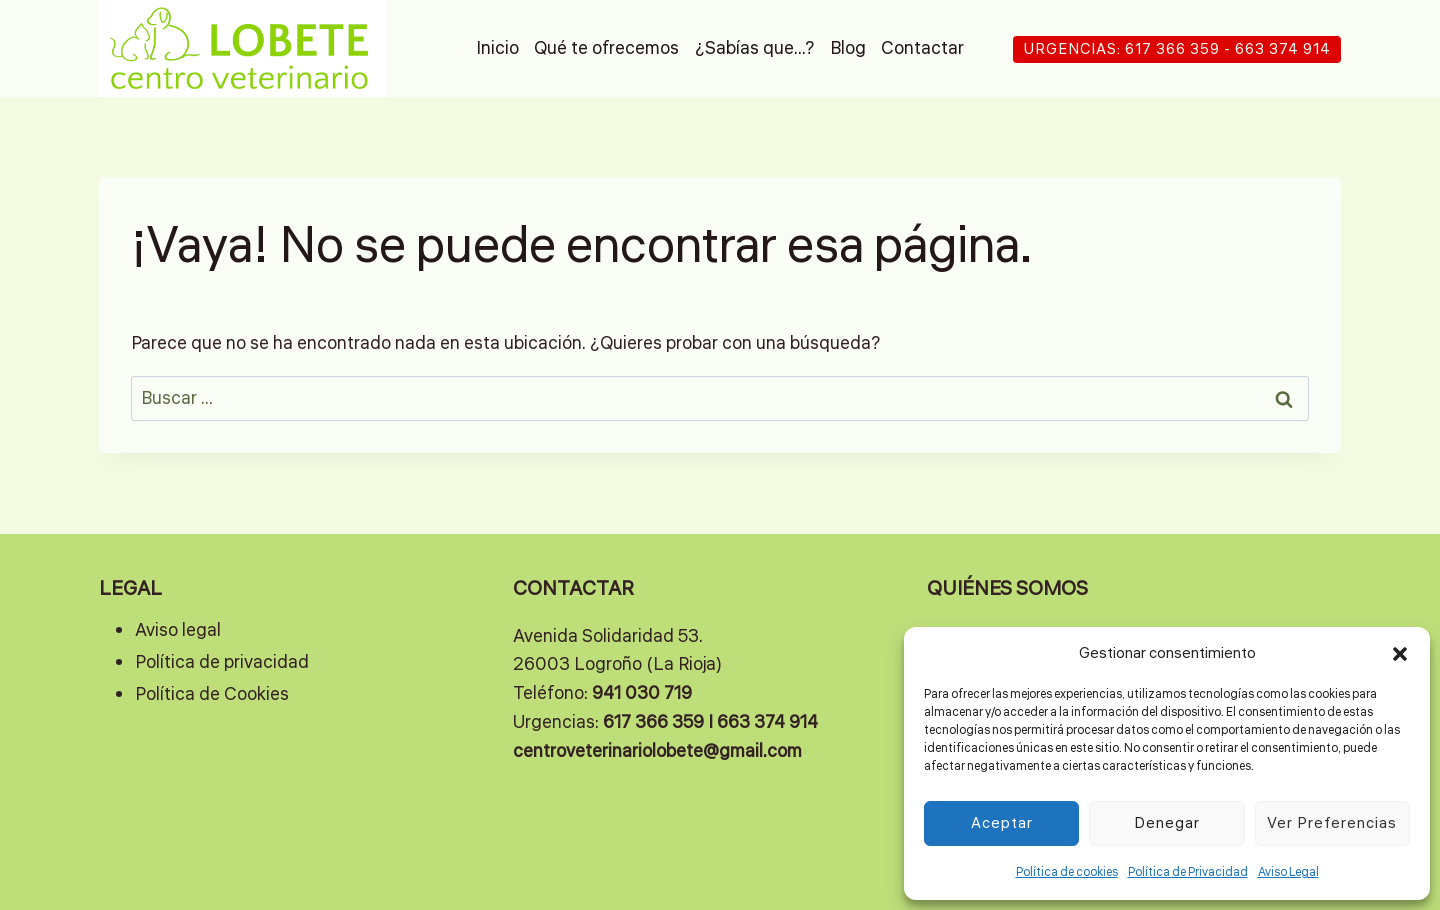  I want to click on Qué te ofrecemos, so click(606, 48).